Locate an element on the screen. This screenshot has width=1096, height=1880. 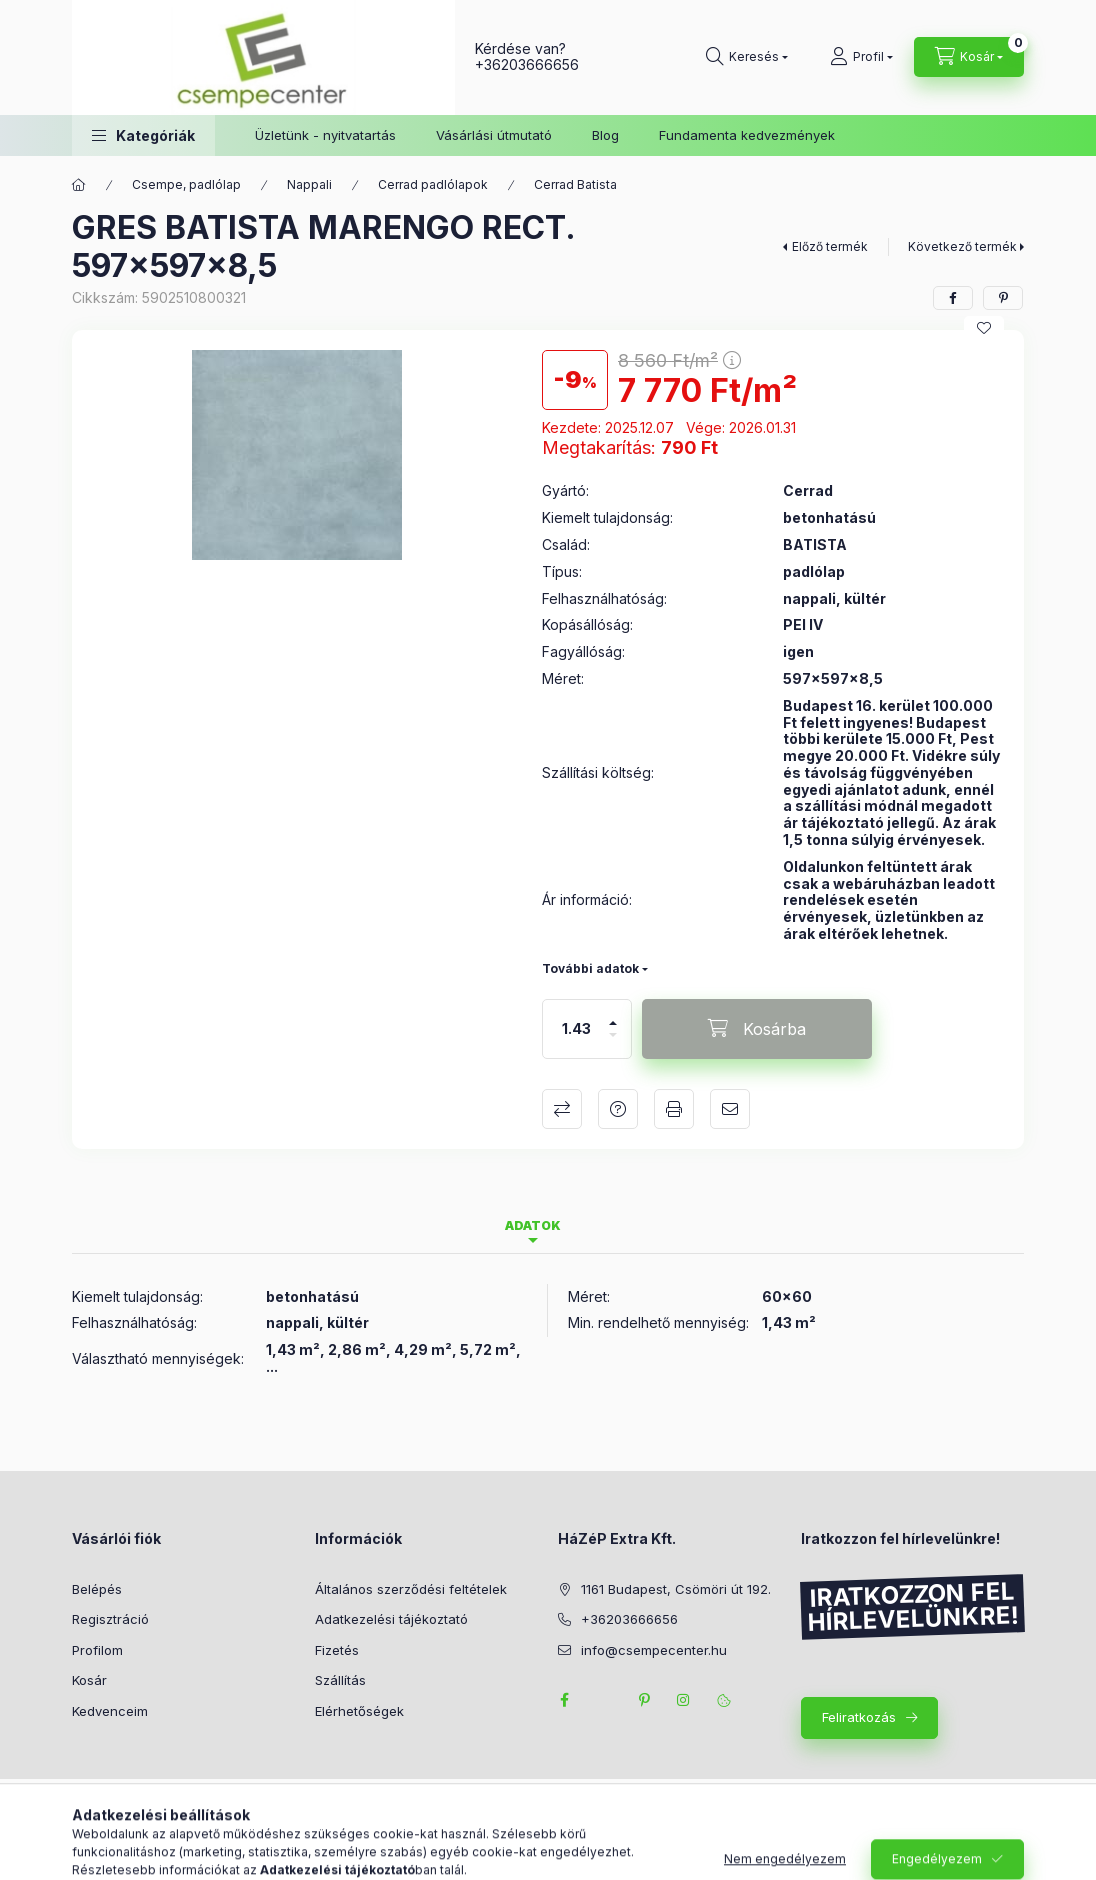
Kosár is located at coordinates (89, 1680).